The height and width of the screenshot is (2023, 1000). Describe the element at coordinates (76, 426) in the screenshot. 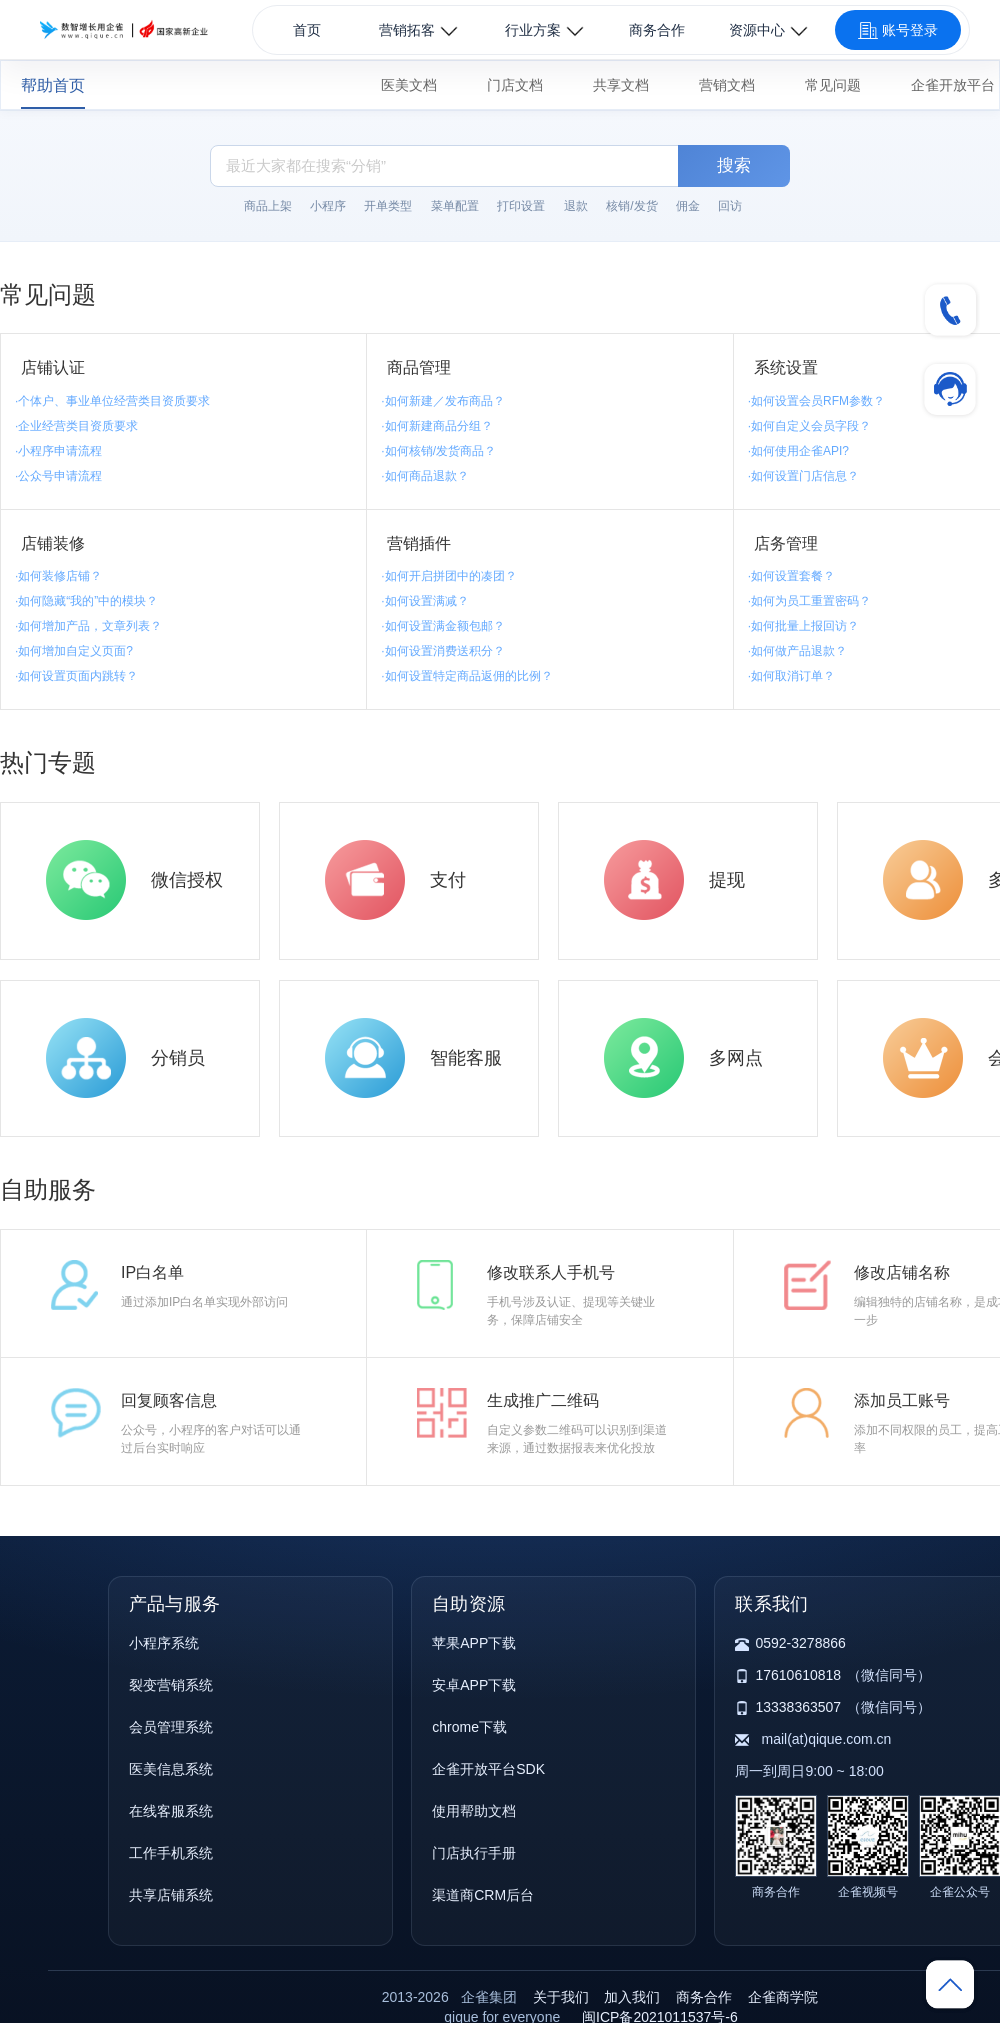

I see `·企业经营类目资质要求` at that location.